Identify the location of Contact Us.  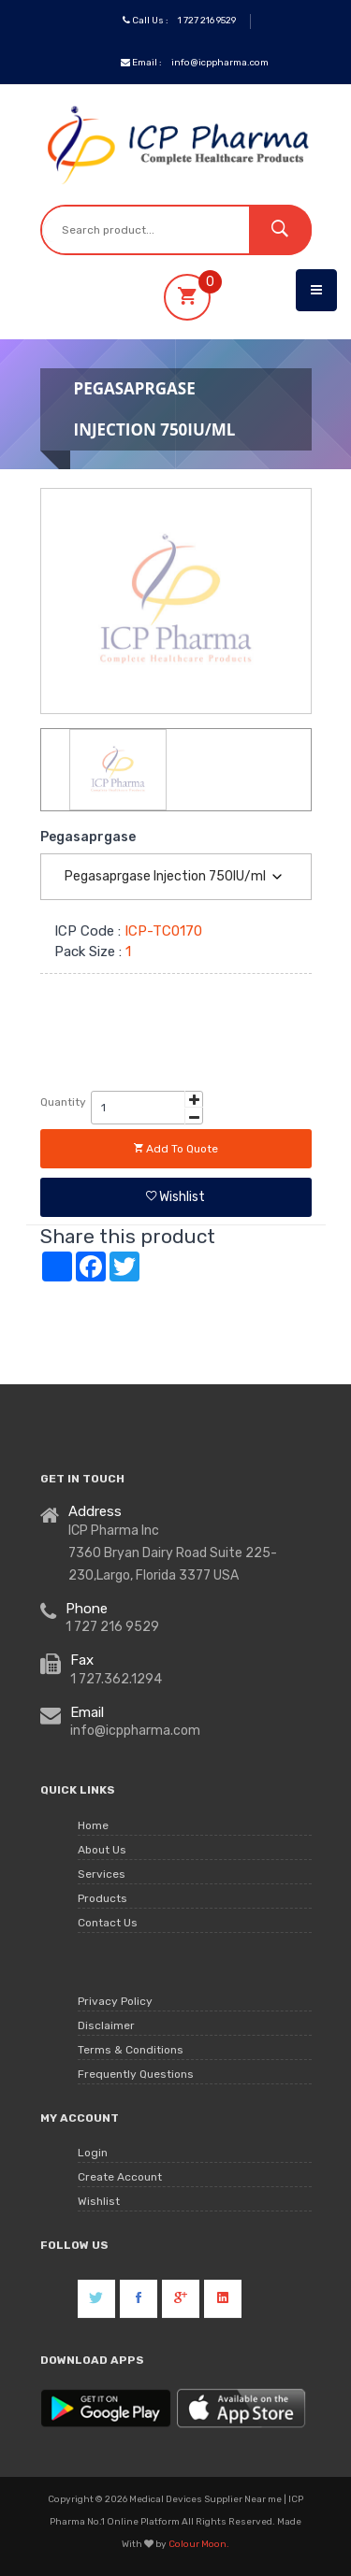
(108, 1922).